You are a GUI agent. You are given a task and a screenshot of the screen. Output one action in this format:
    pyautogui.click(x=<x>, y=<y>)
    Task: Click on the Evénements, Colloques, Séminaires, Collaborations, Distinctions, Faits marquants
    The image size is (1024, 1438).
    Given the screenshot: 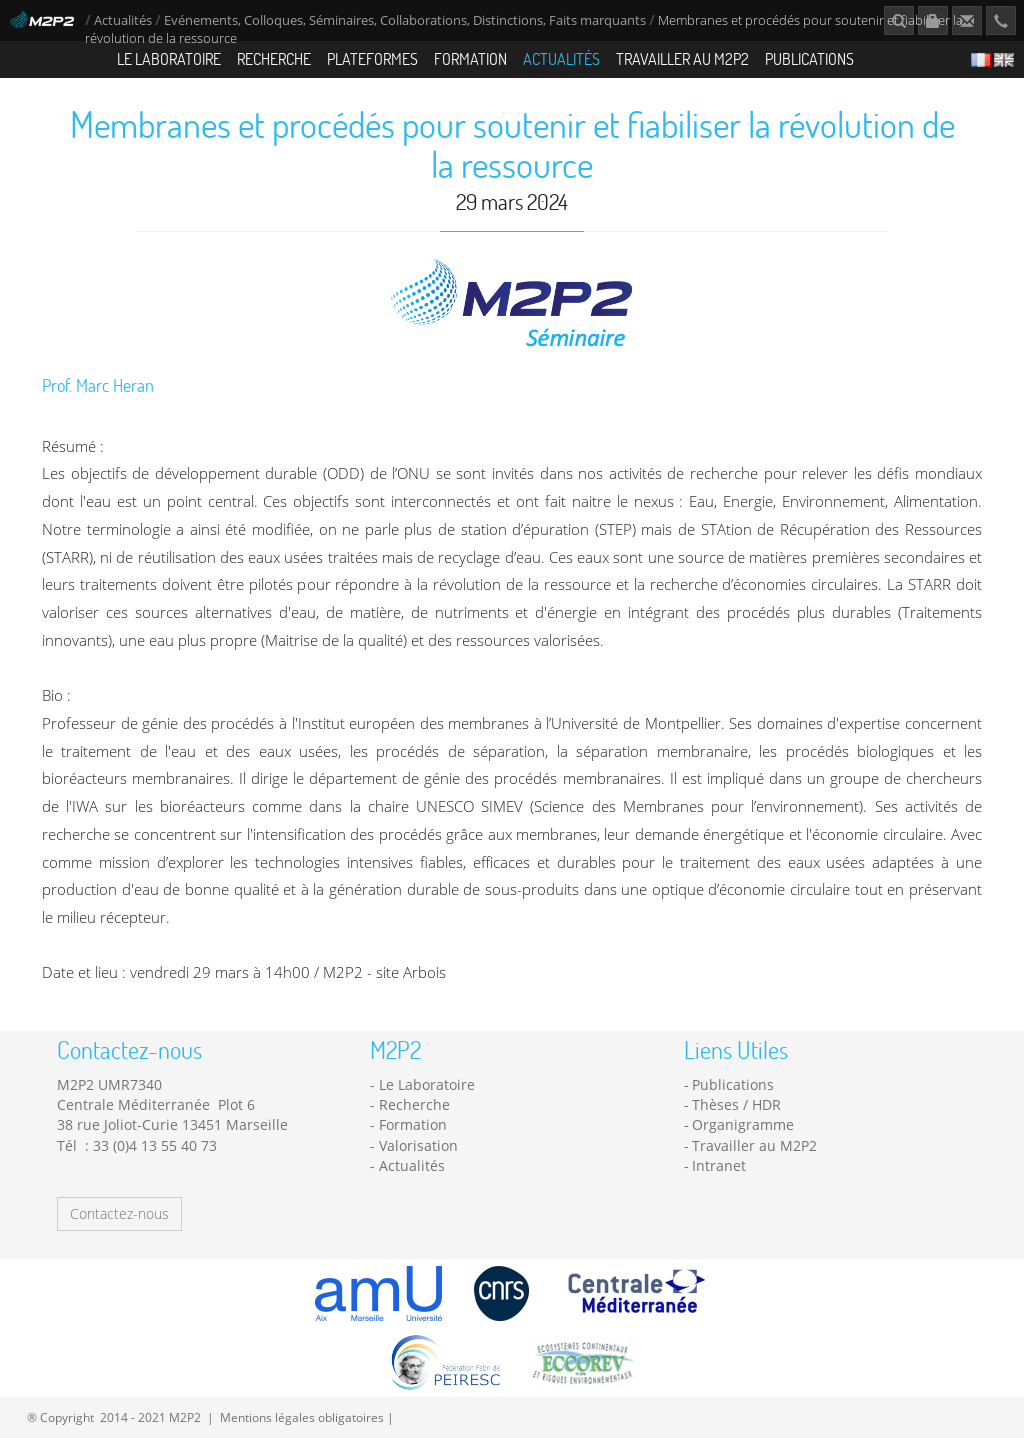 What is the action you would take?
    pyautogui.click(x=405, y=20)
    